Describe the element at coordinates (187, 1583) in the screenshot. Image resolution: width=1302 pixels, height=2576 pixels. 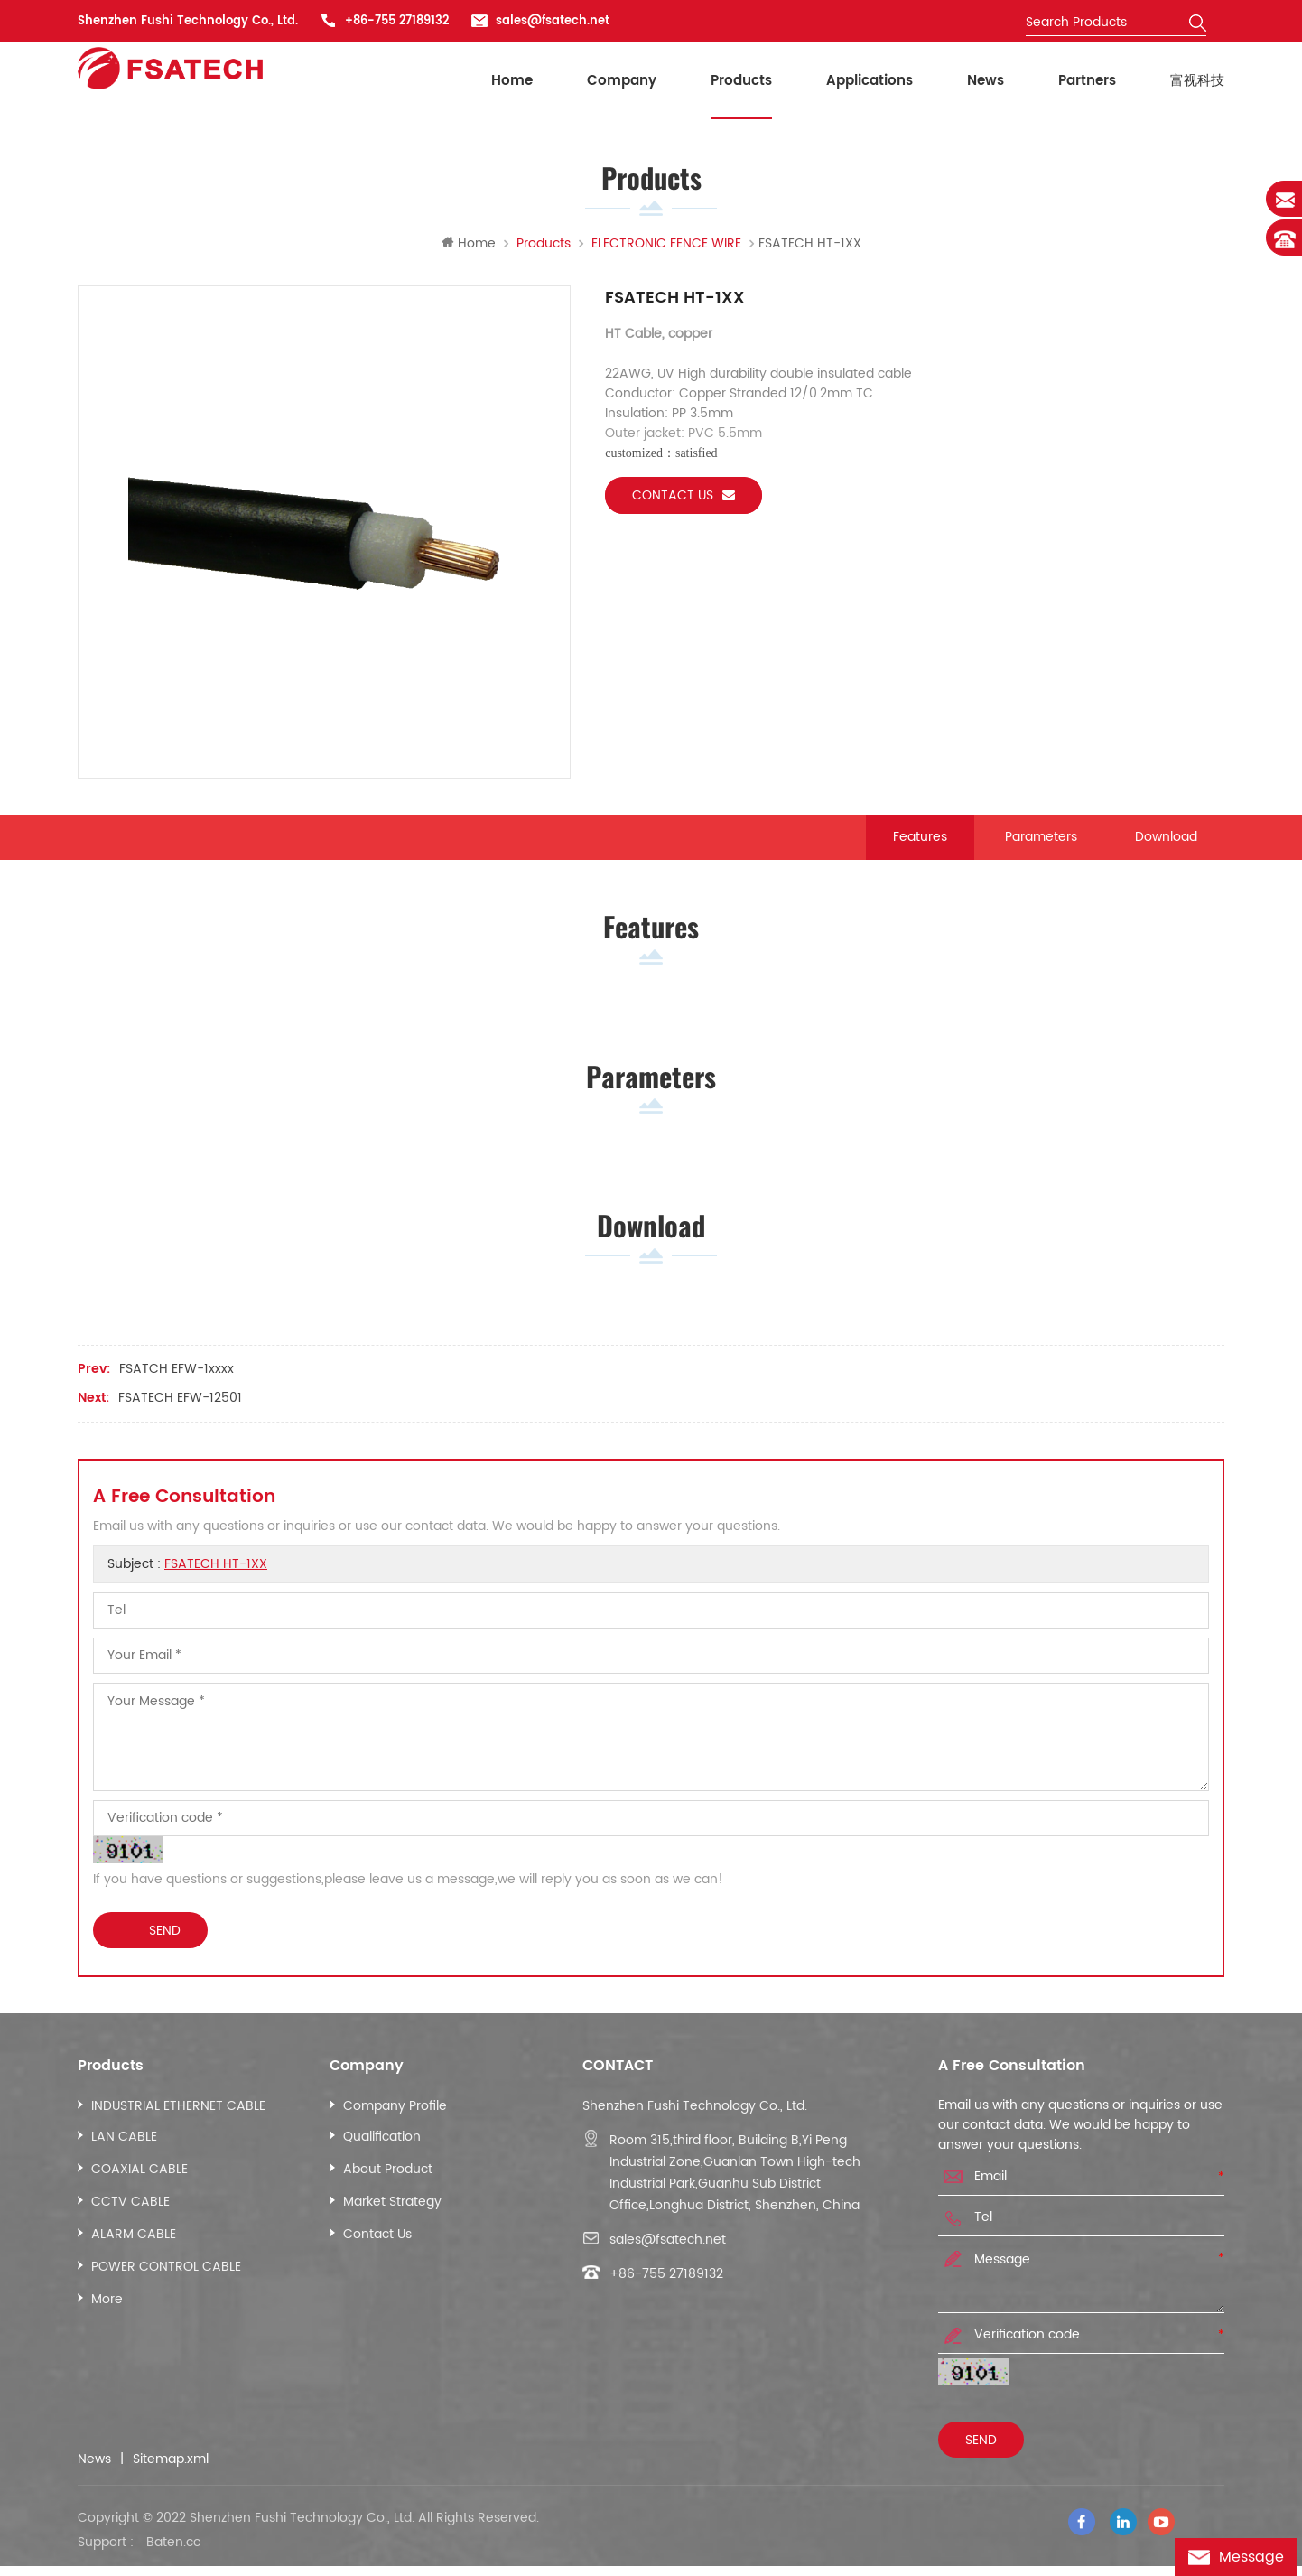
I see `Subject :` at that location.